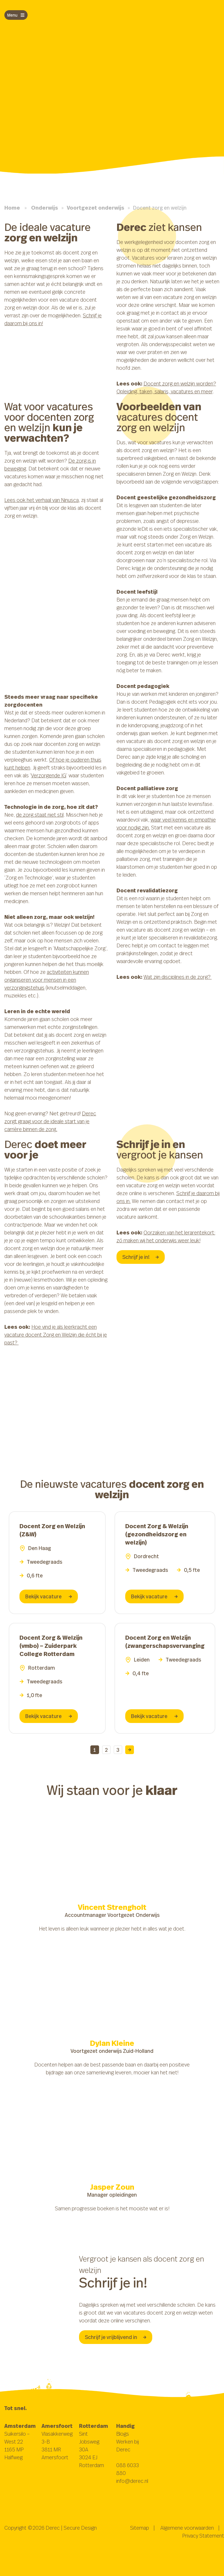  What do you see at coordinates (156, 1534) in the screenshot?
I see `Docent Zorg & Welzijn (gezondheidszorg en welzijn)` at bounding box center [156, 1534].